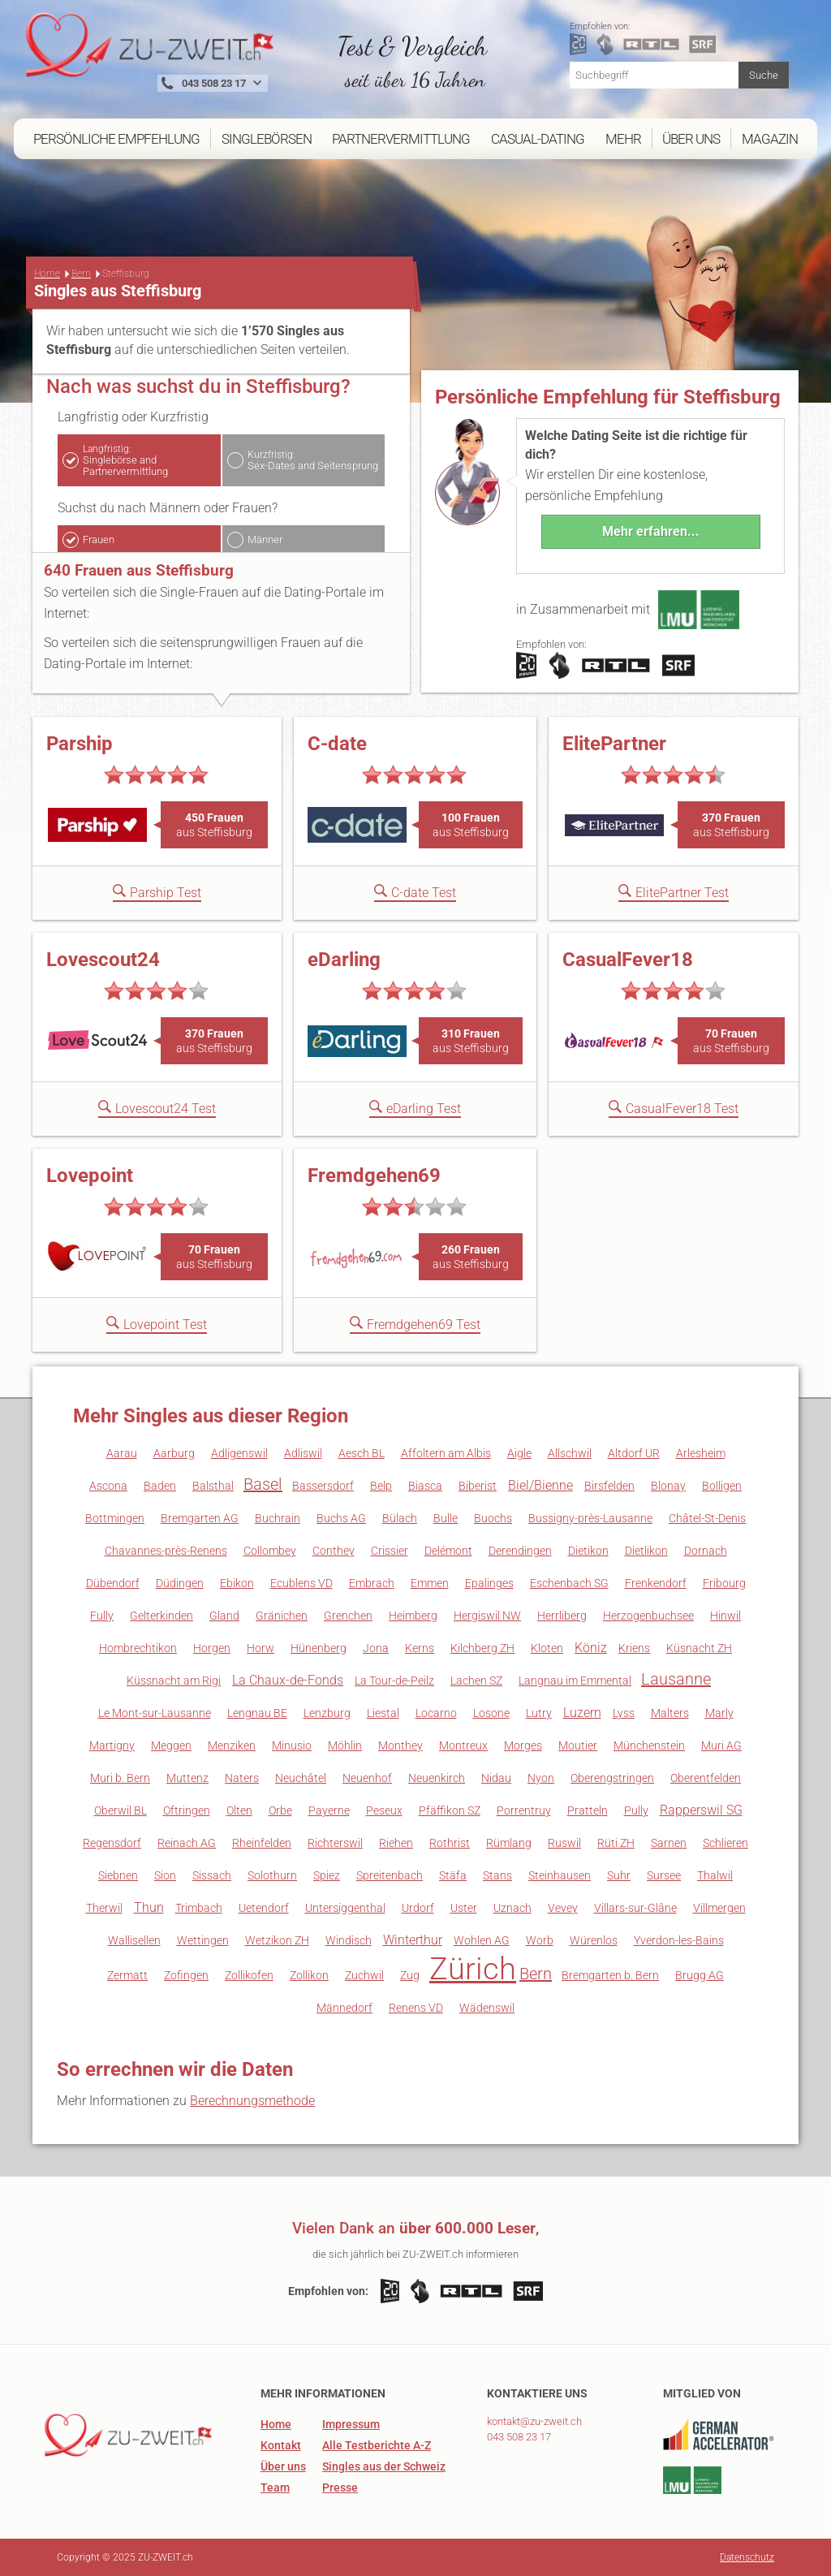 The height and width of the screenshot is (2576, 831). I want to click on Biel/Bienne, so click(540, 1485).